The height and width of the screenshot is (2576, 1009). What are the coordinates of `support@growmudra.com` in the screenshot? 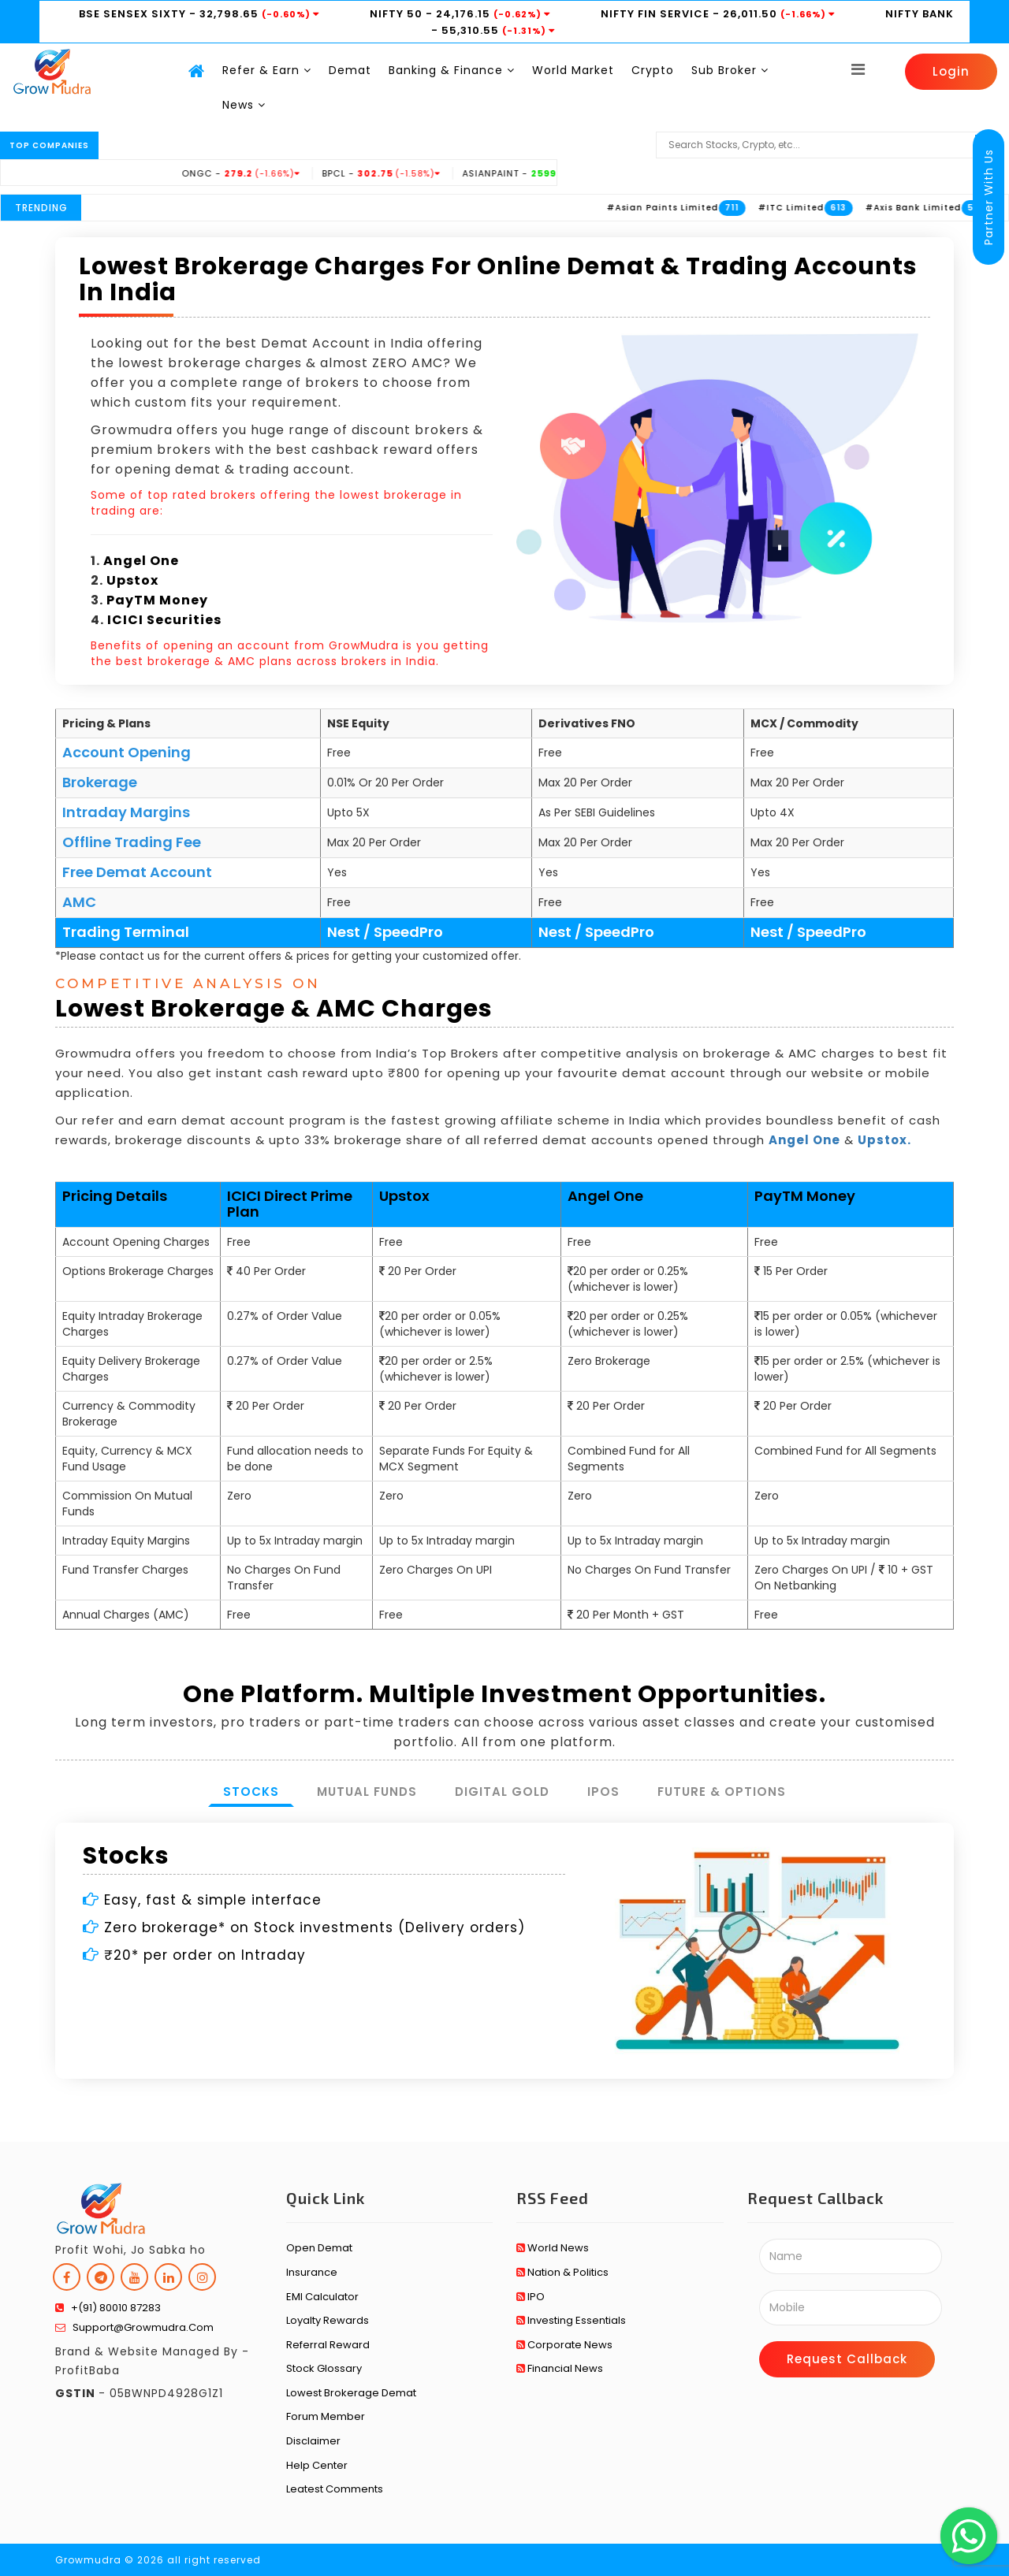 It's located at (134, 2327).